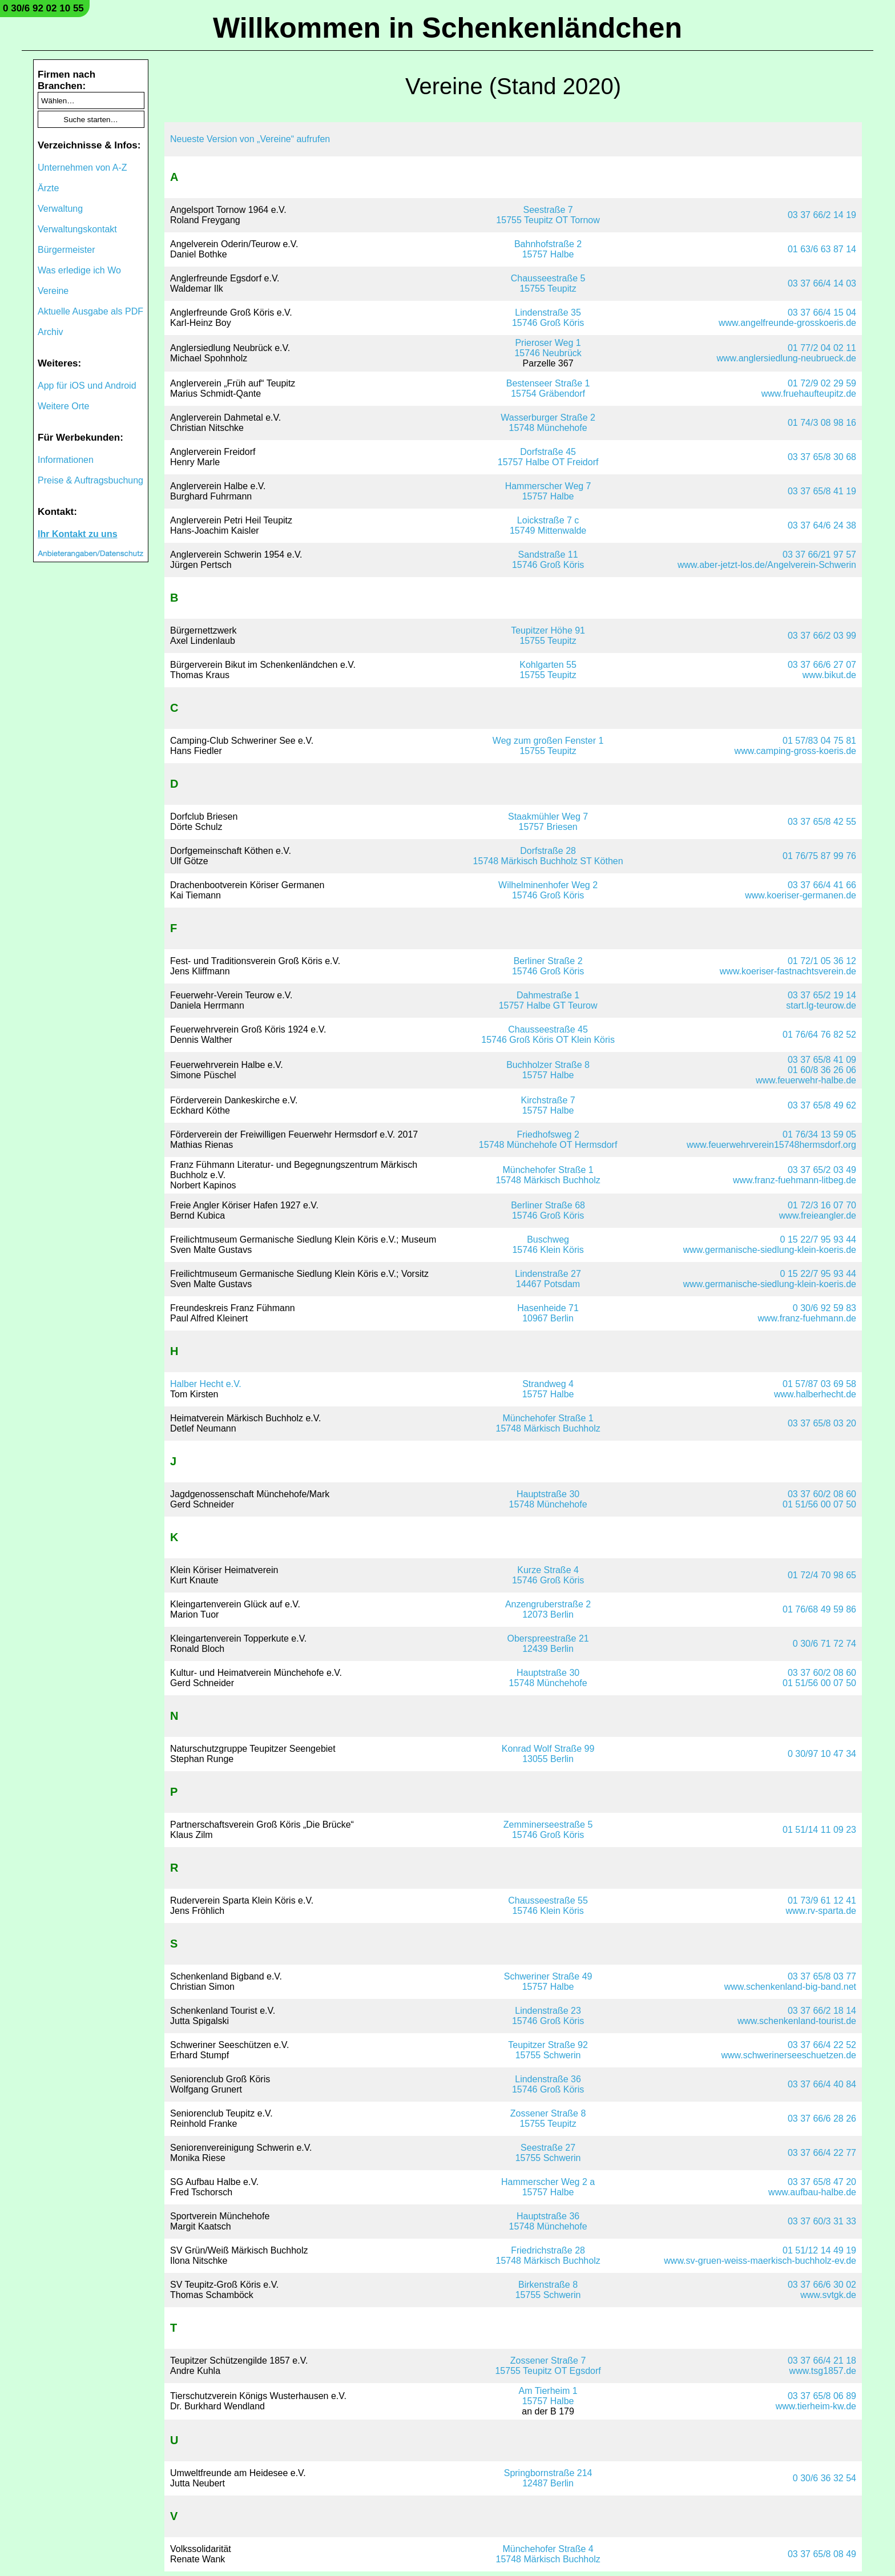 Image resolution: width=895 pixels, height=2576 pixels. What do you see at coordinates (548, 1575) in the screenshot?
I see `Kurze Straße 415746 Groß Köris` at bounding box center [548, 1575].